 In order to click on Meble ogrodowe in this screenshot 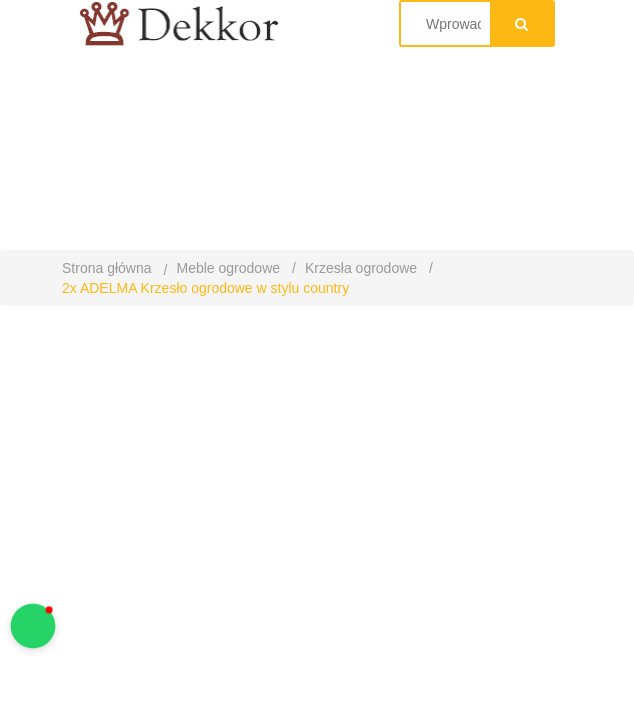, I will do `click(229, 268)`.